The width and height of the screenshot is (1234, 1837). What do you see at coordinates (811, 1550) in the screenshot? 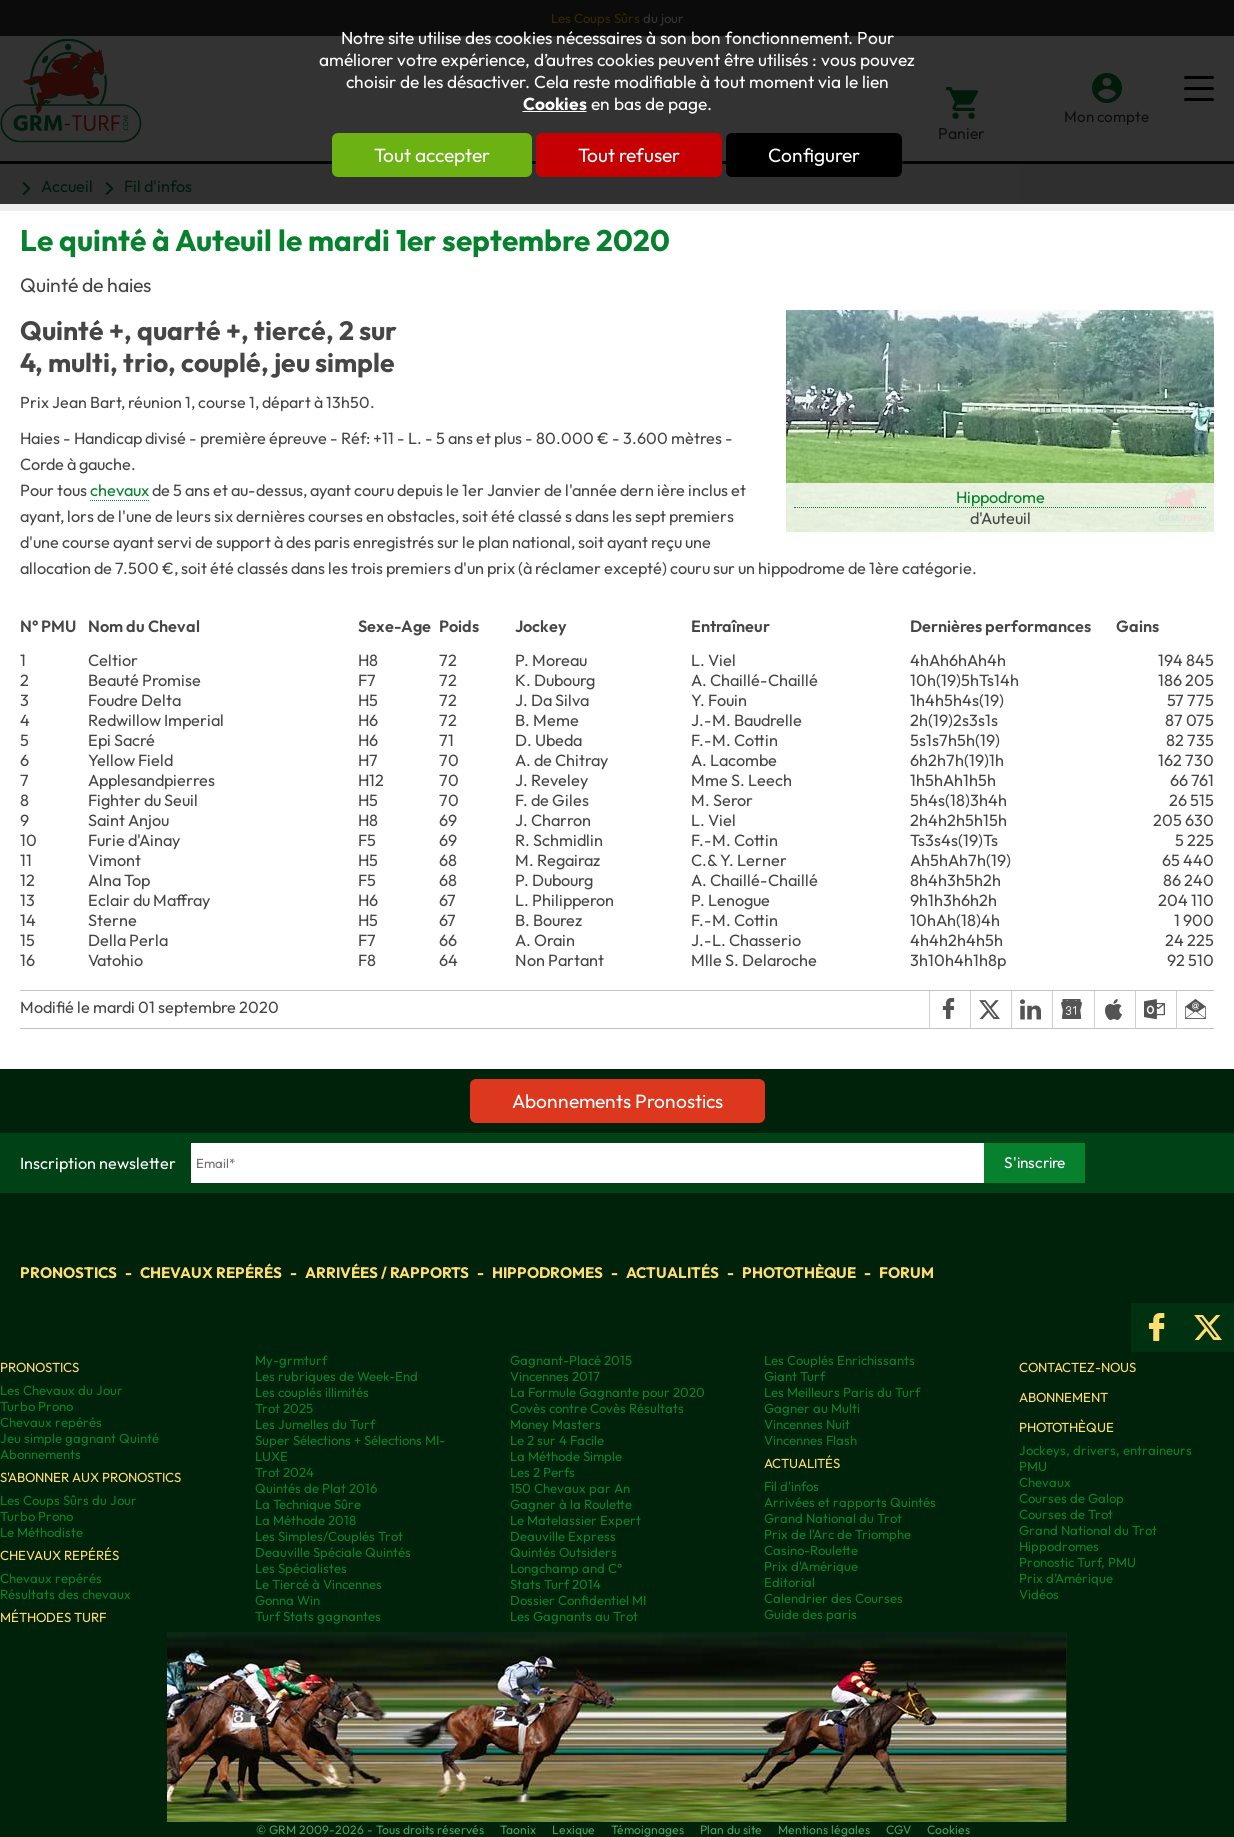
I see `Casino-Roulette` at bounding box center [811, 1550].